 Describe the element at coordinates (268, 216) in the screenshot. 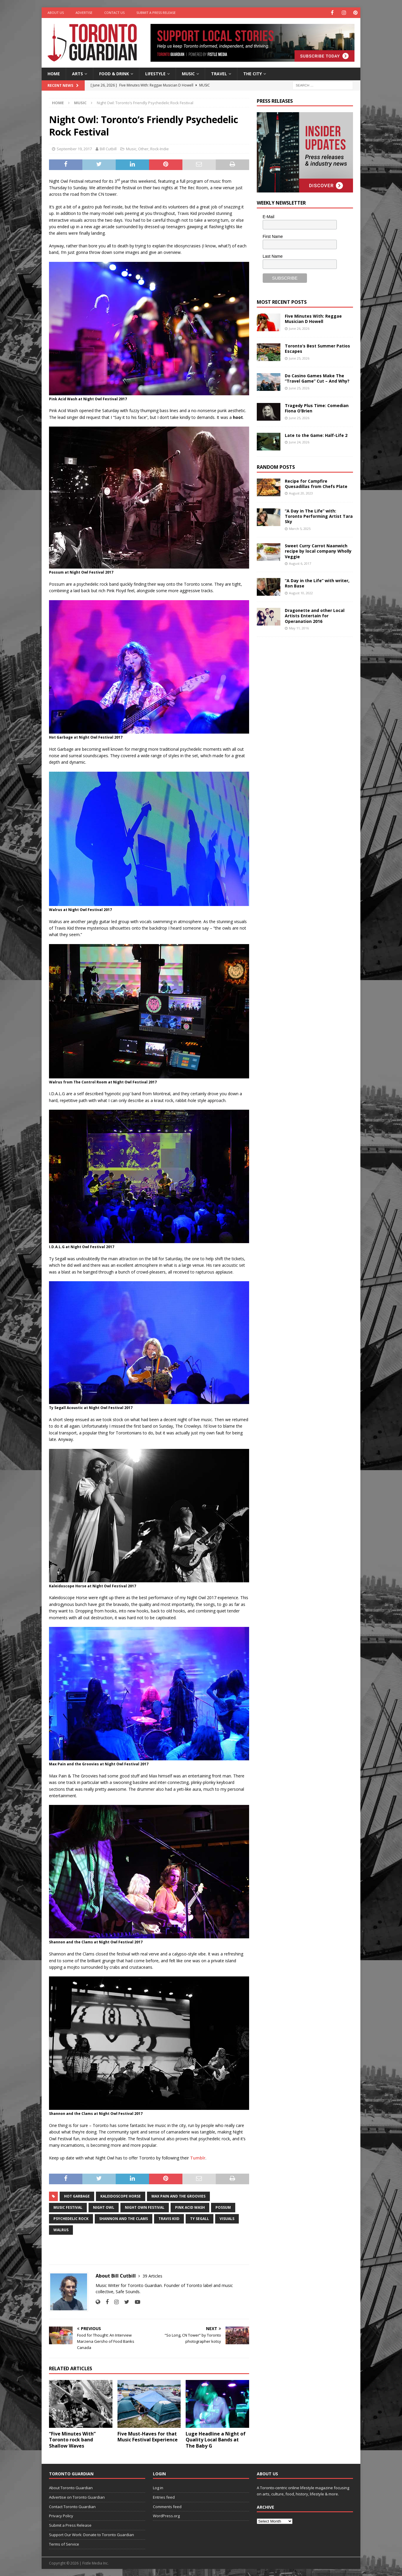

I see `E-Mail` at that location.